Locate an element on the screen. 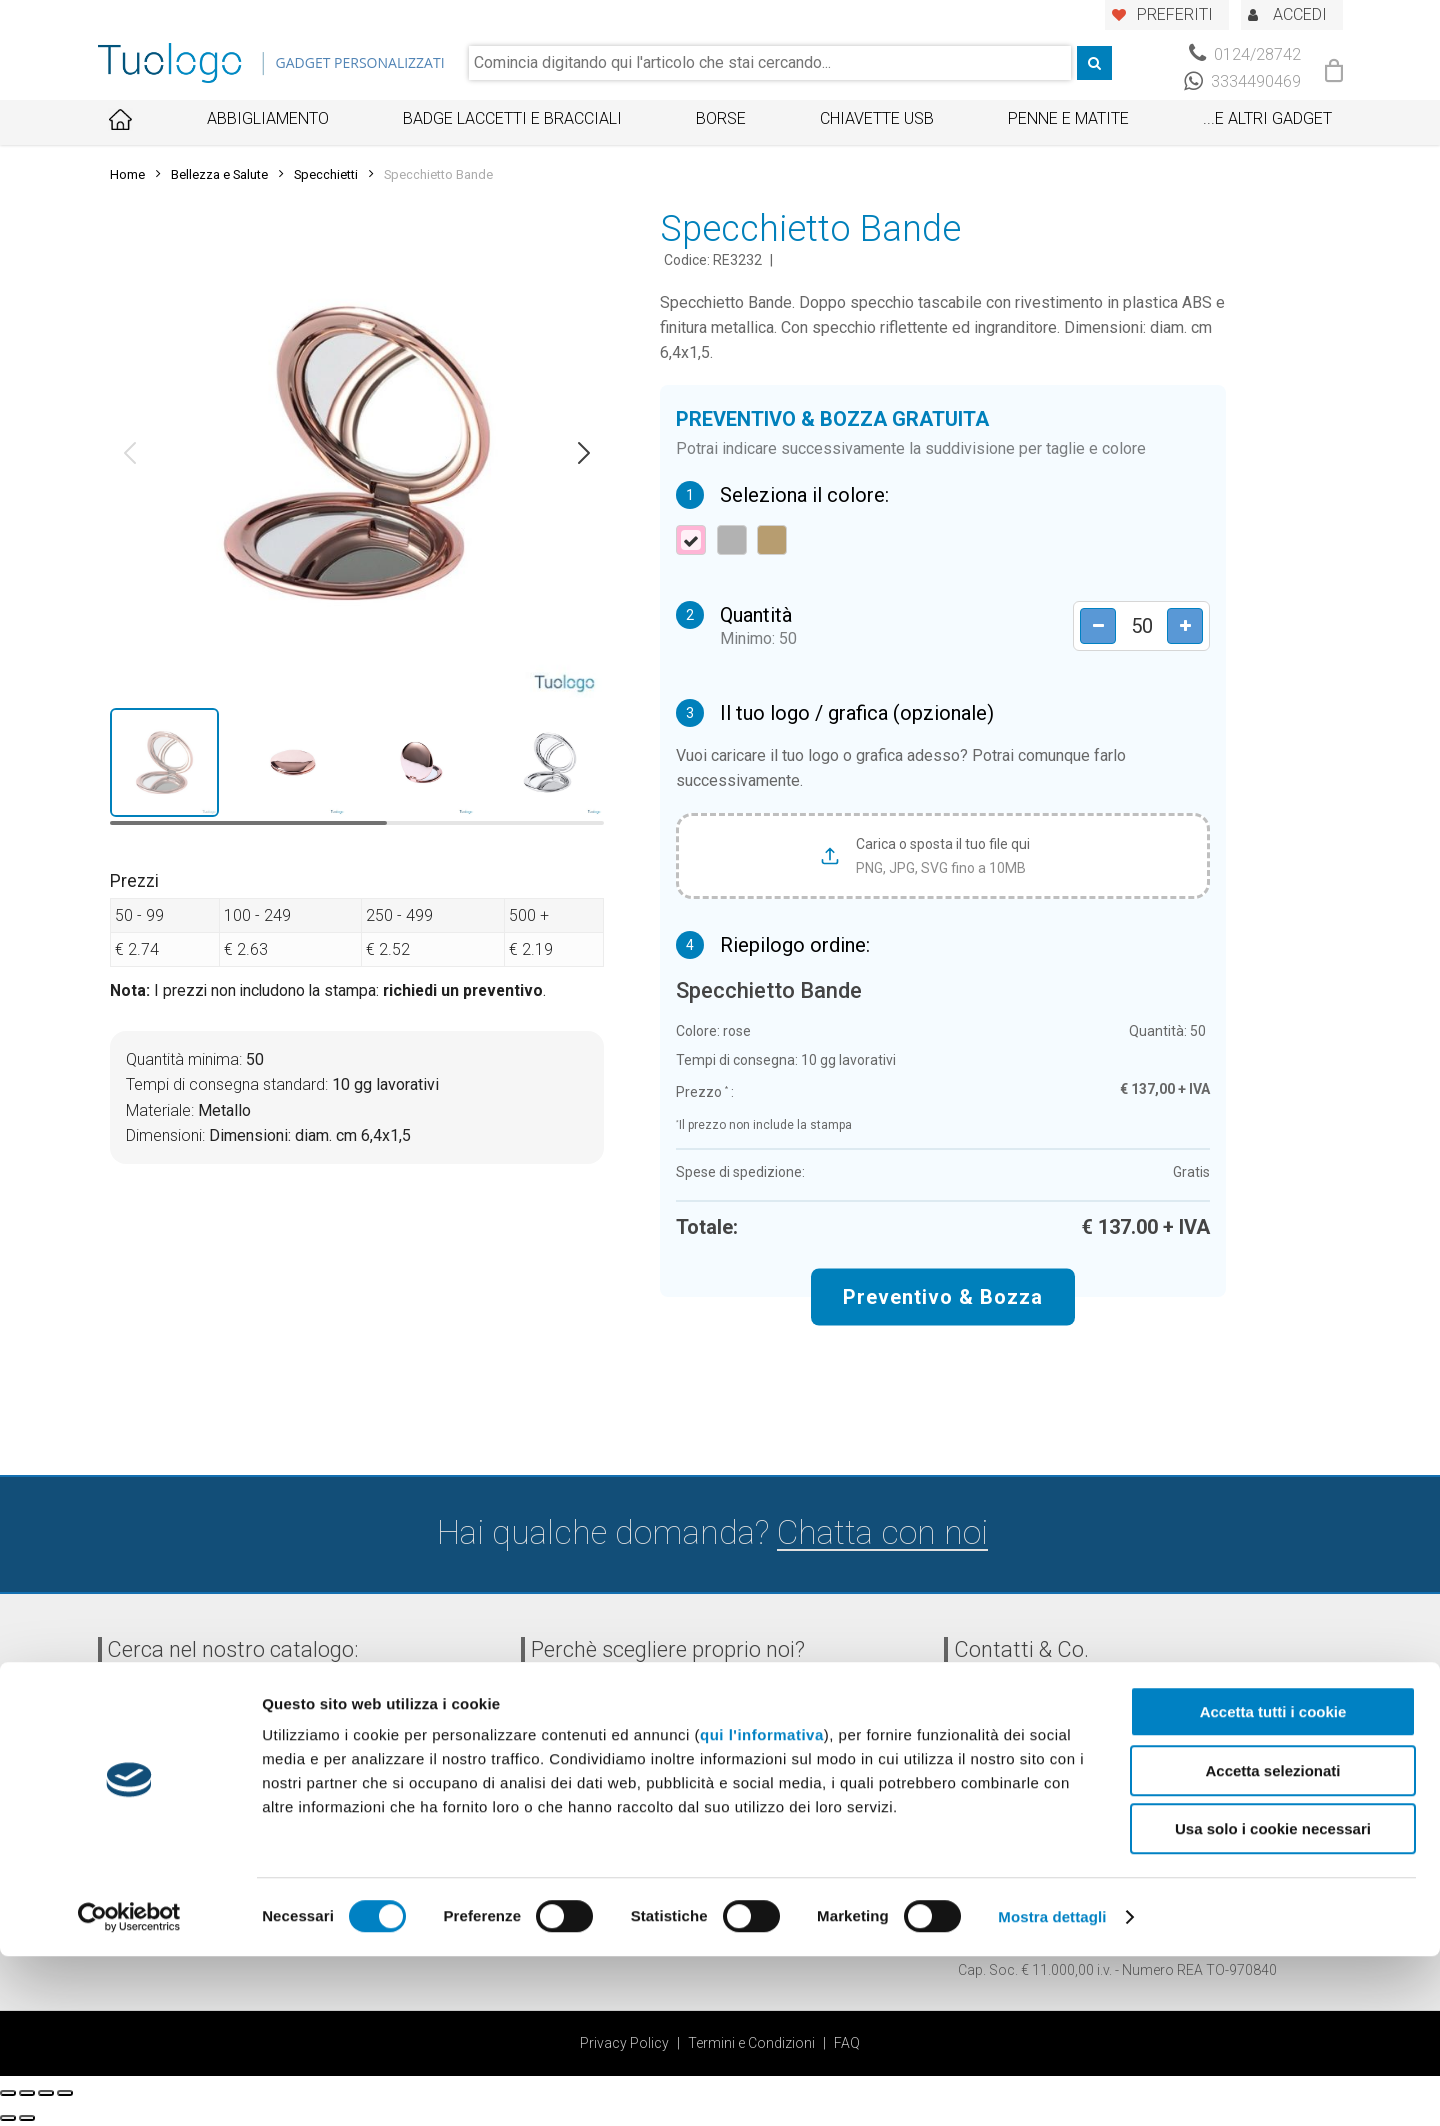 This screenshot has height=2126, width=1440. Accetta selezionati is located at coordinates (1272, 1940).